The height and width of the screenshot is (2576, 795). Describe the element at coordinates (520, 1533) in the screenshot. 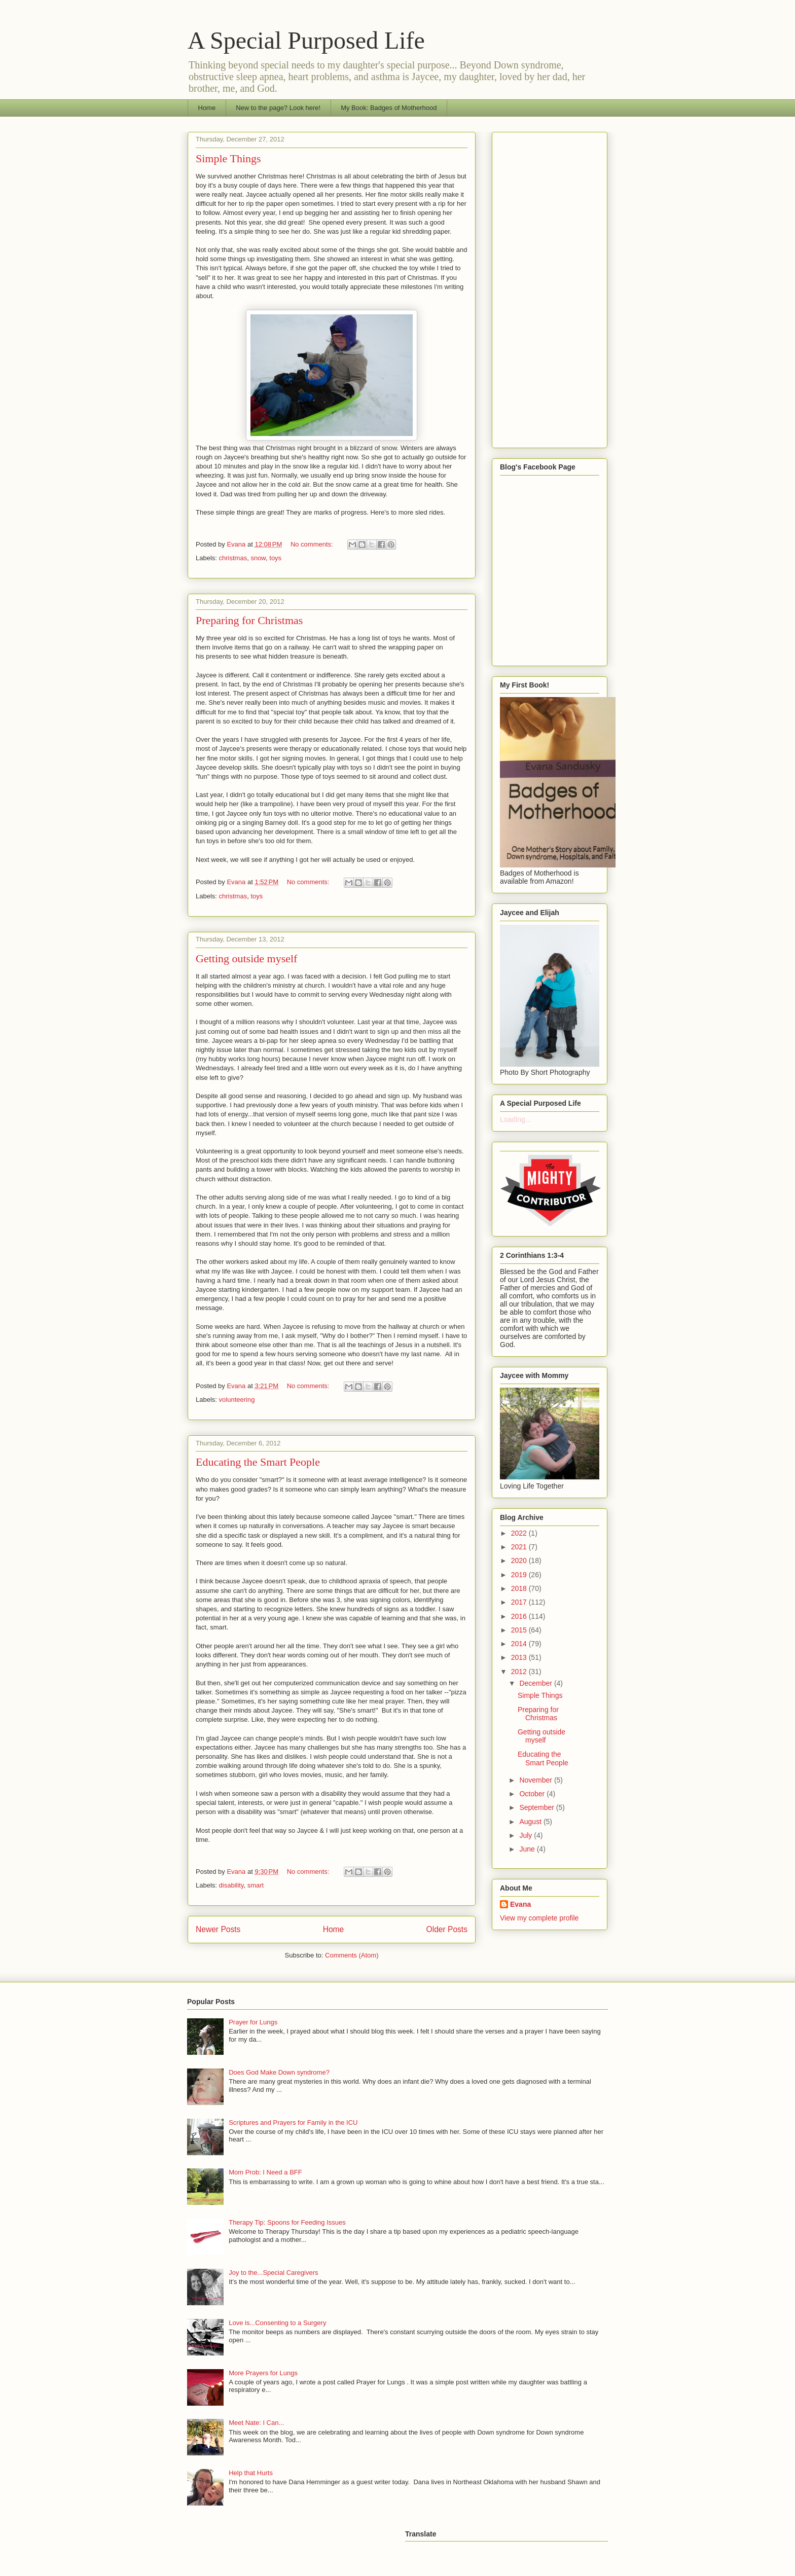

I see `2022` at that location.